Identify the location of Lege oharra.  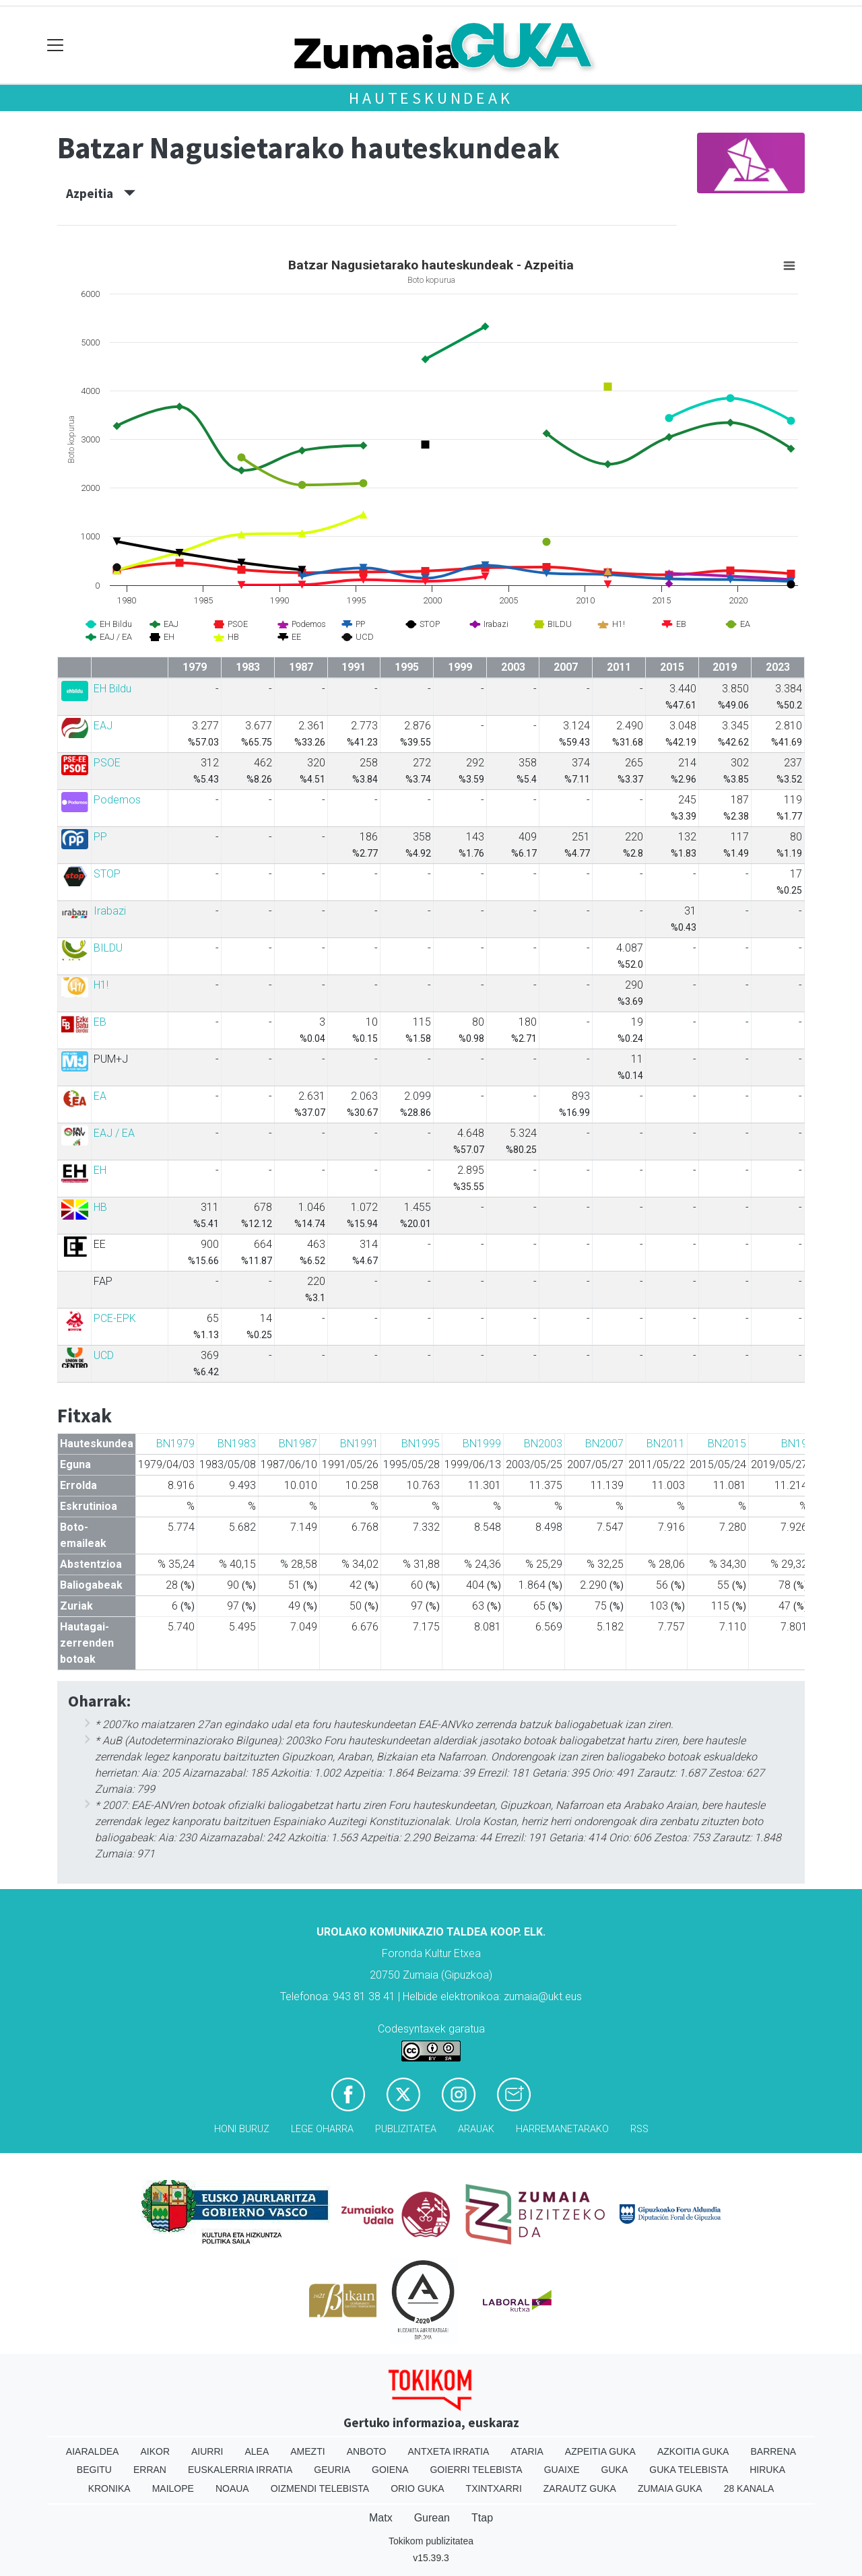
(322, 2129).